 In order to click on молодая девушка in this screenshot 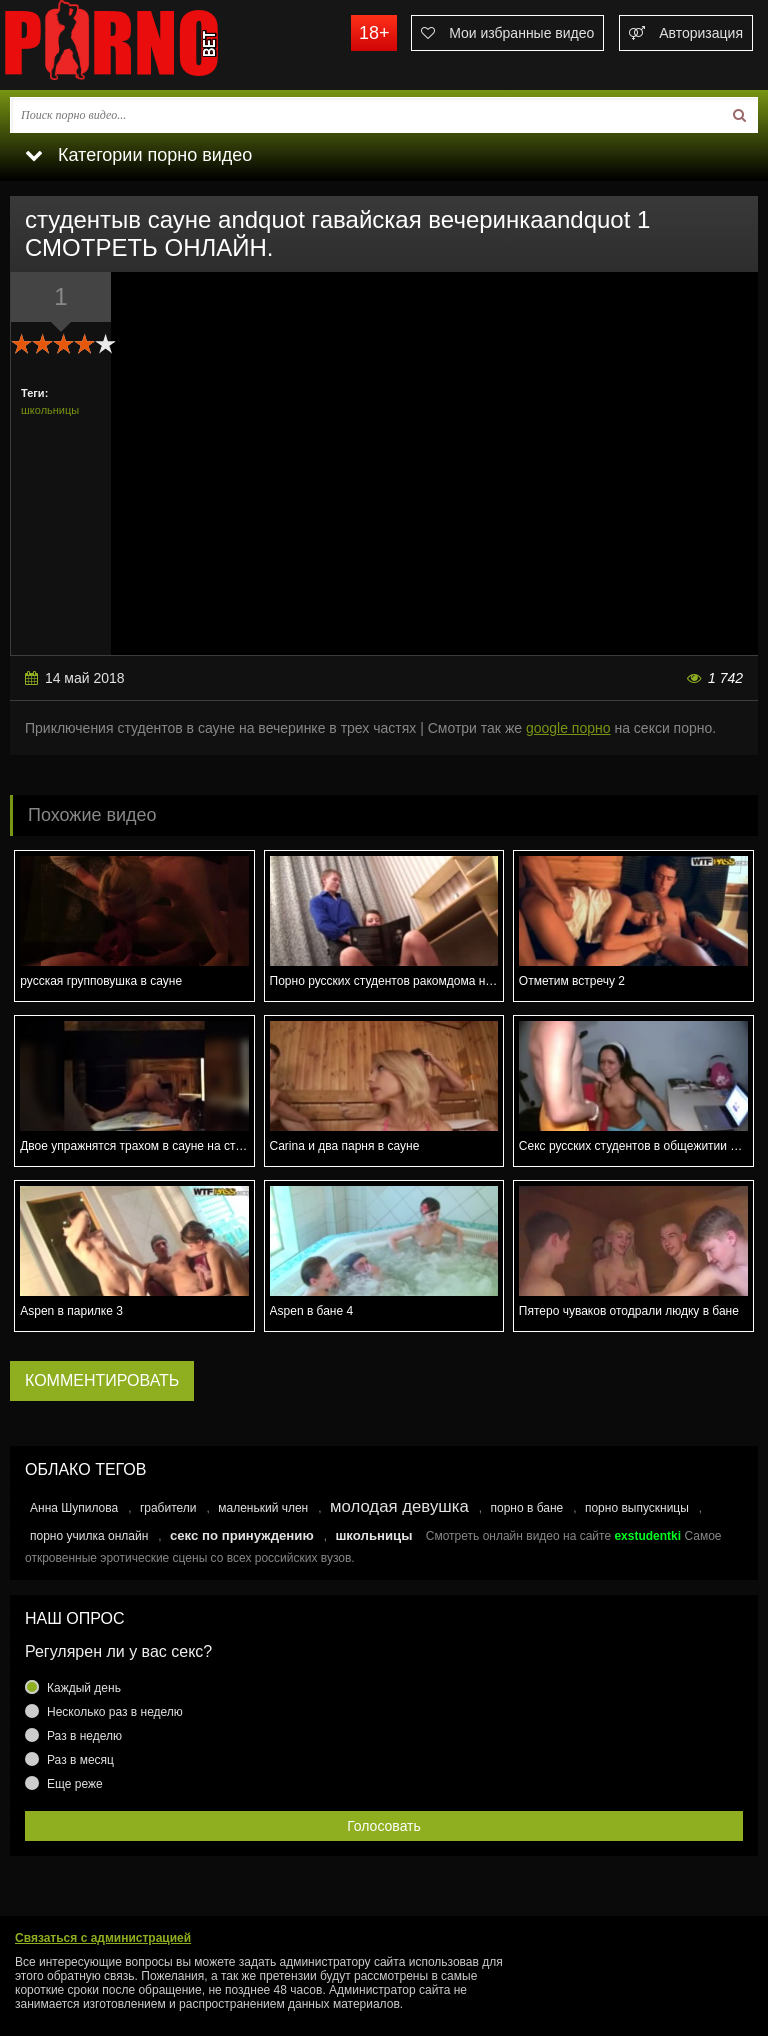, I will do `click(399, 1506)`.